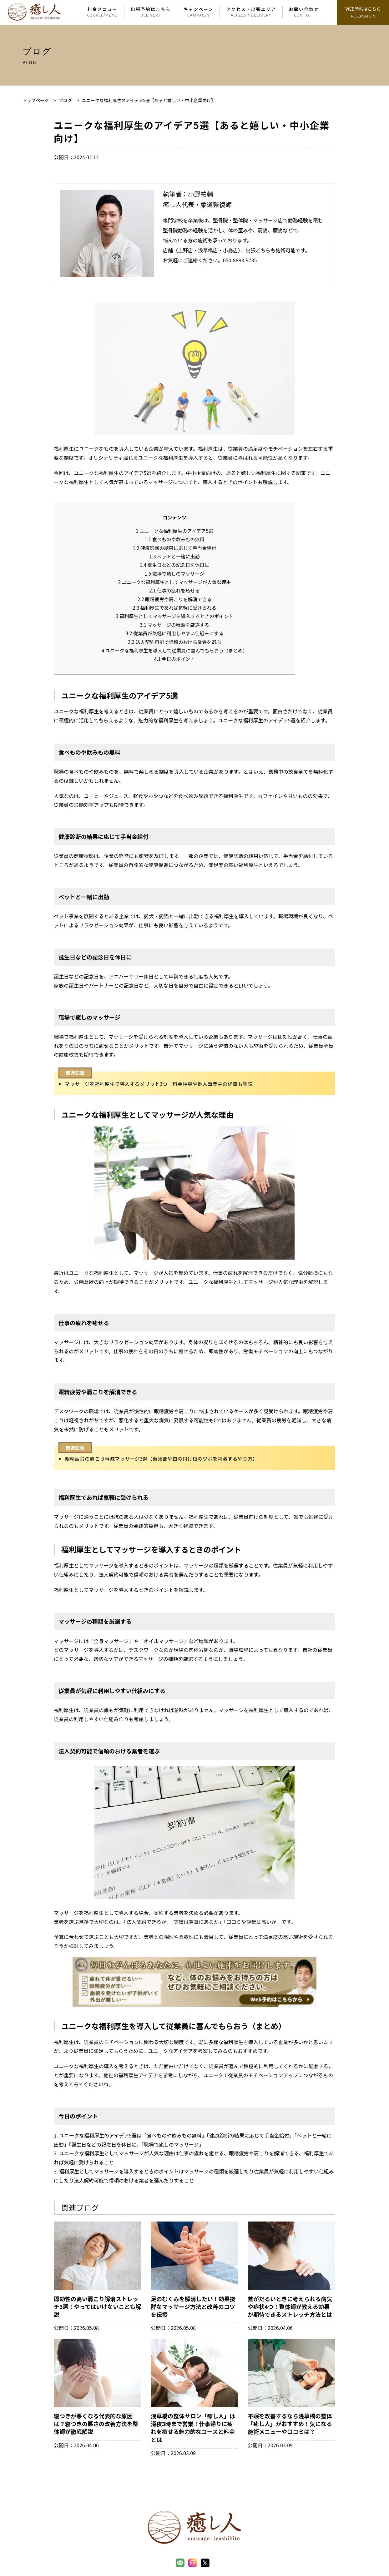  Describe the element at coordinates (174, 658) in the screenshot. I see `今日のポイント` at that location.